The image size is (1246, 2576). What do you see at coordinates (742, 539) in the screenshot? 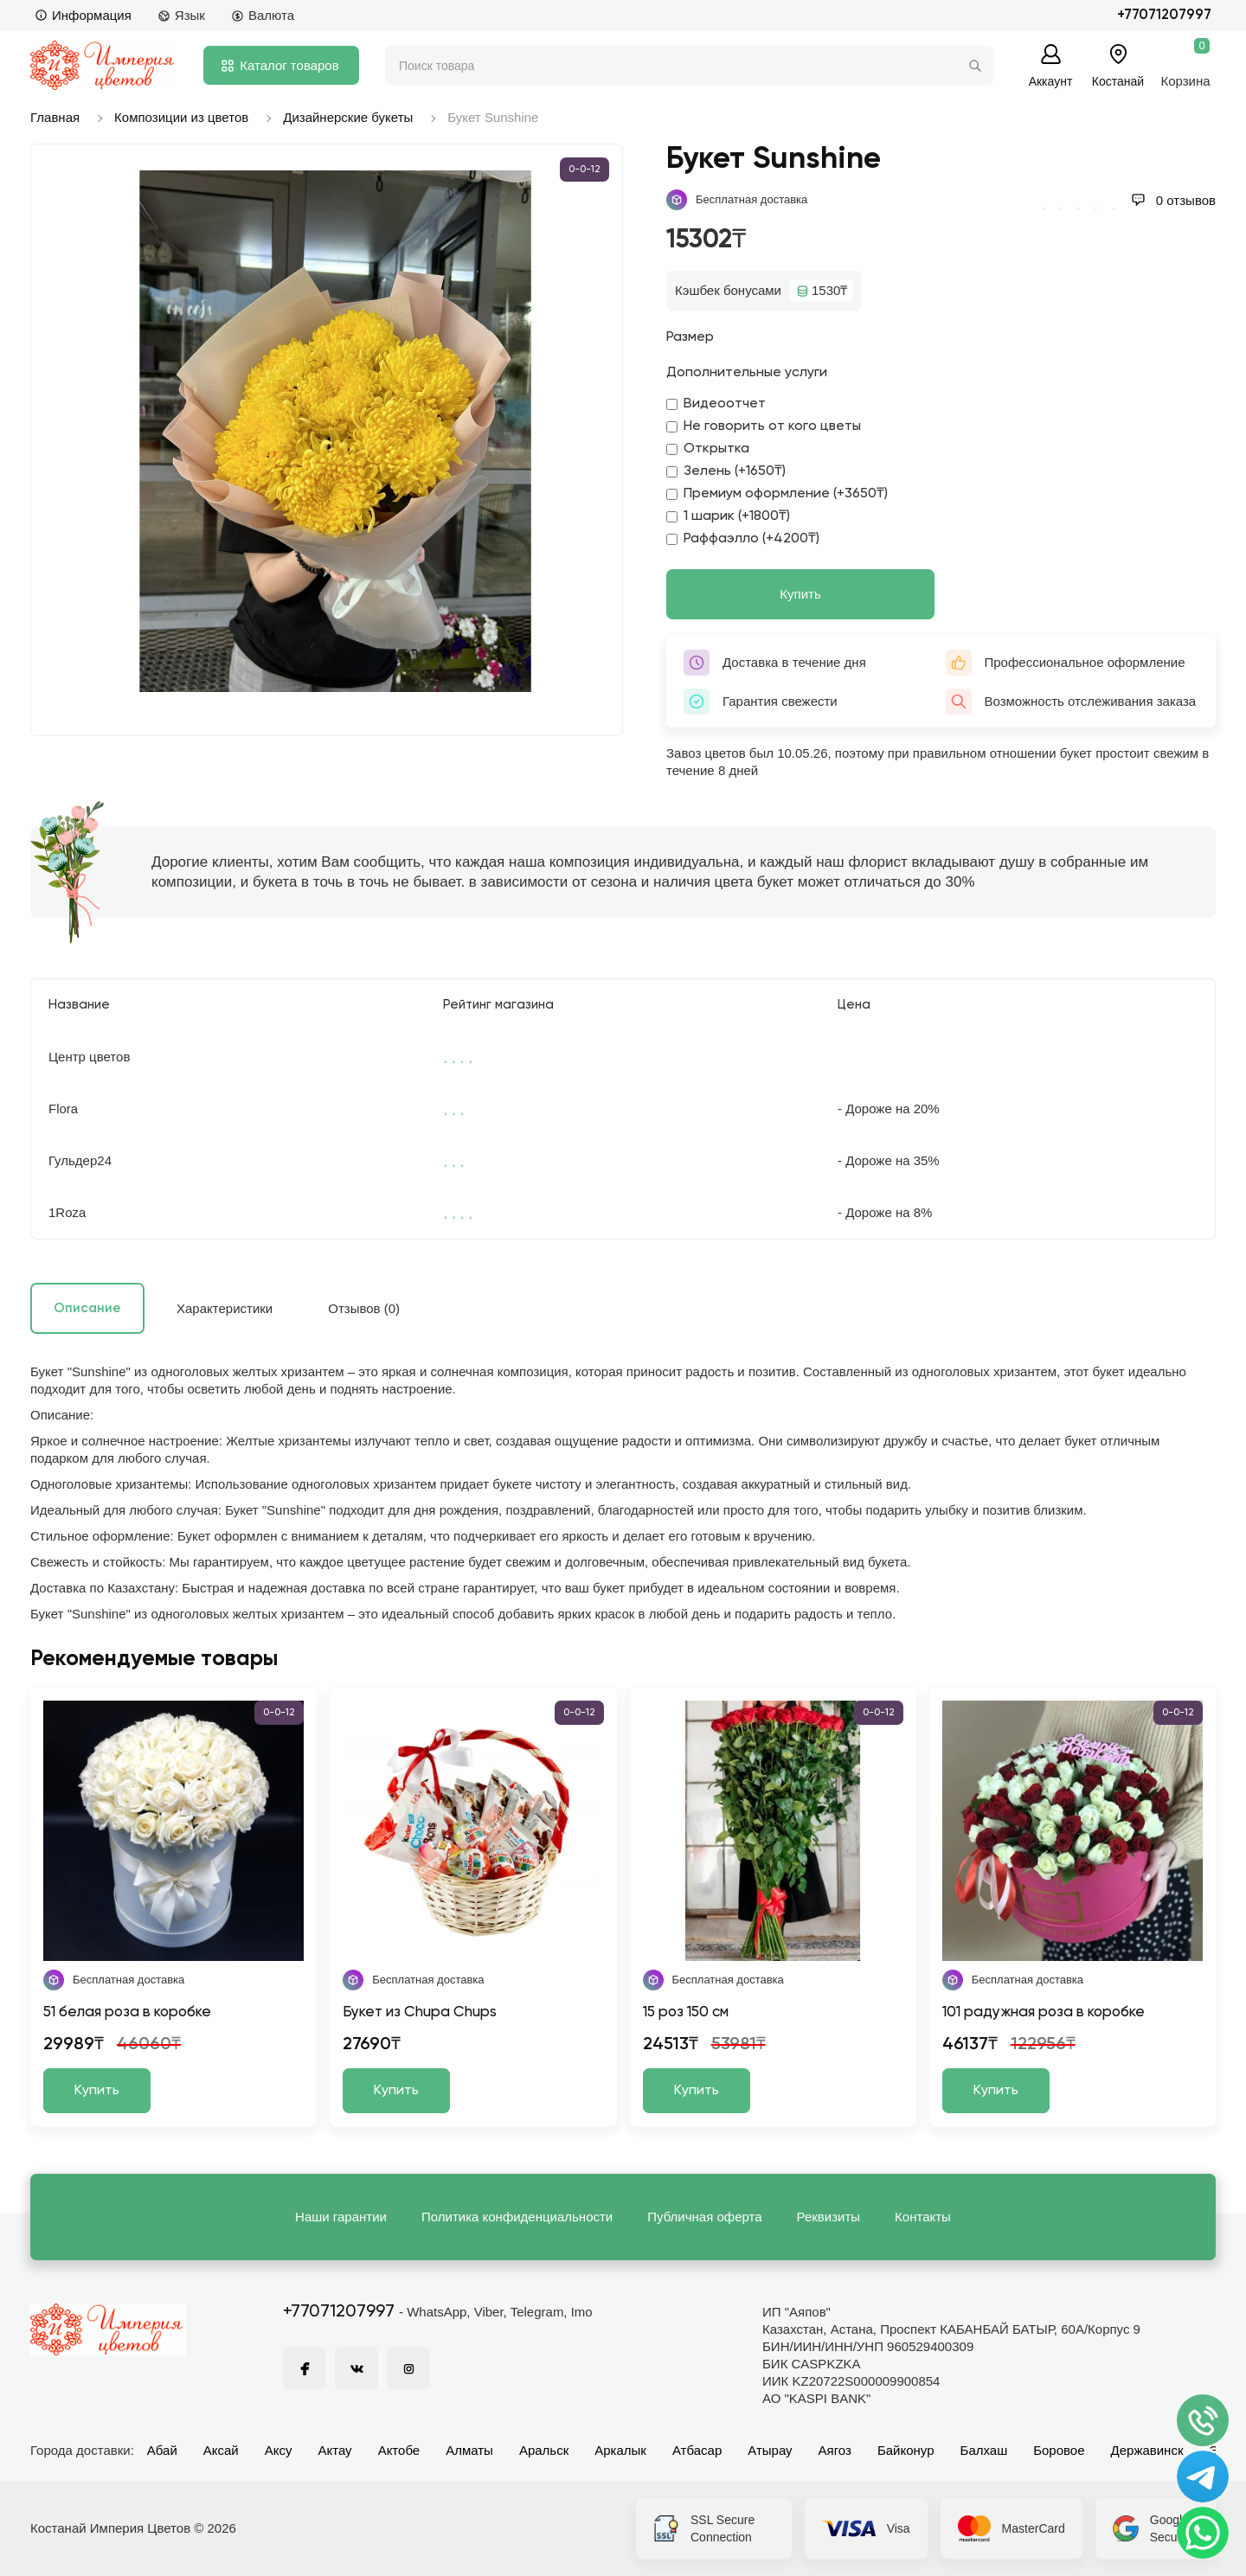
I see `Раффаэлло (+4200₸)` at bounding box center [742, 539].